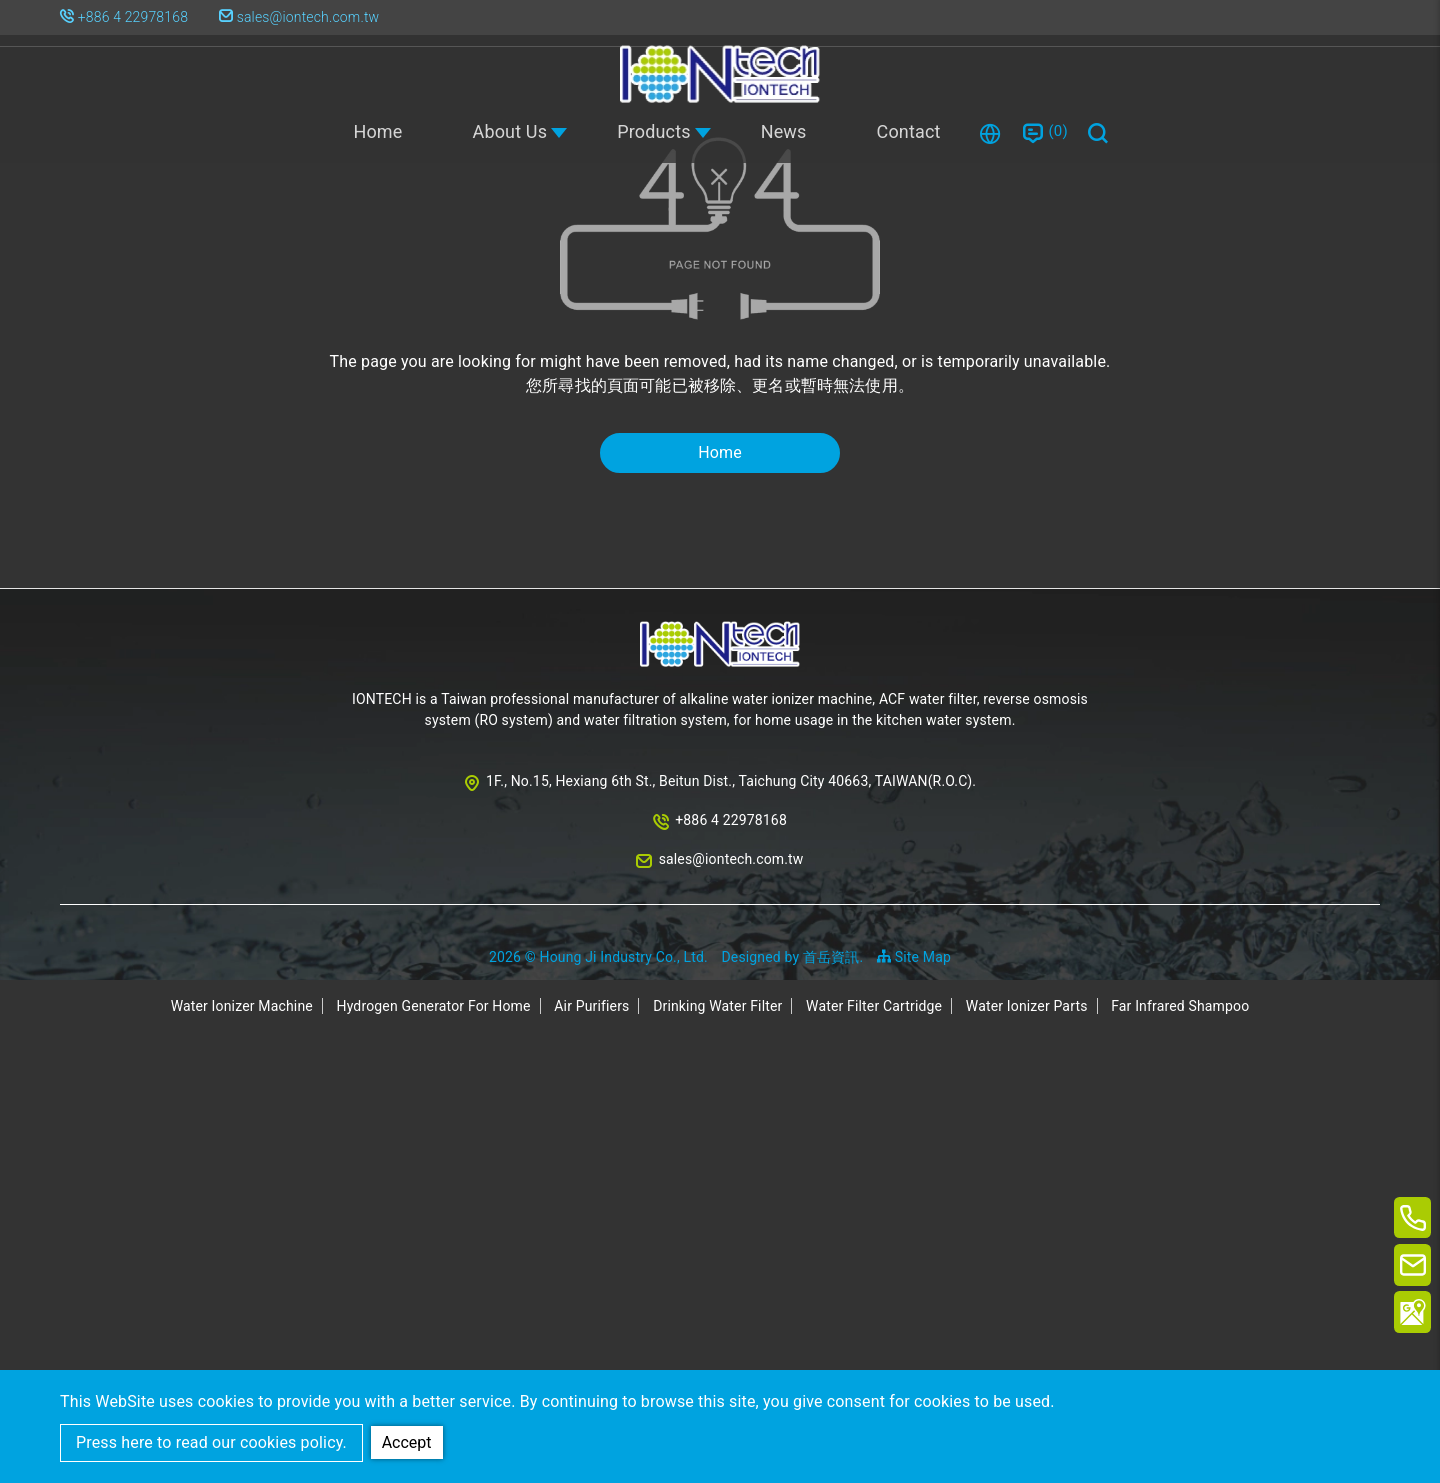  Describe the element at coordinates (510, 131) in the screenshot. I see `About Us` at that location.